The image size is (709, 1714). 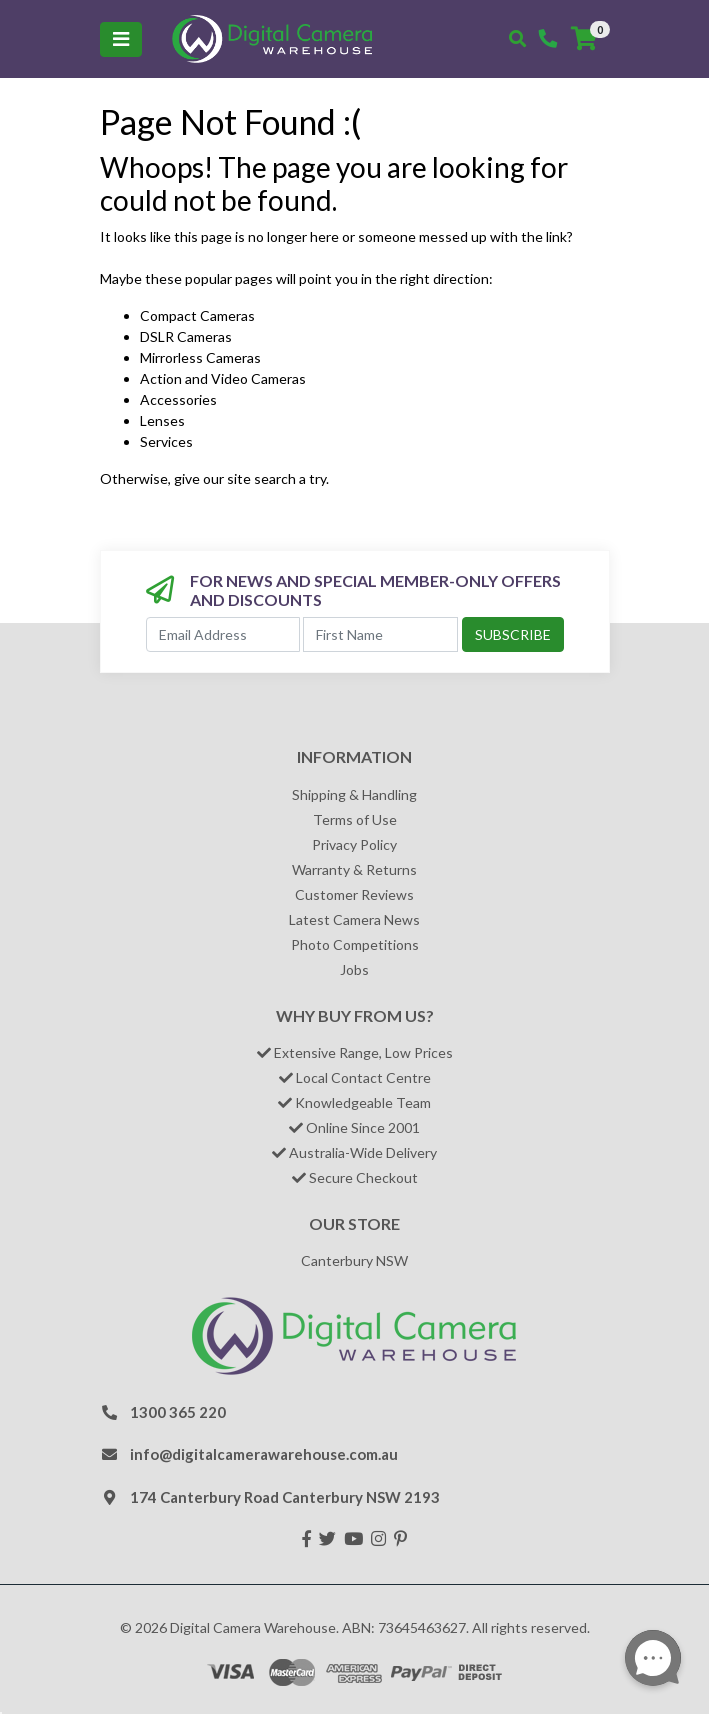 I want to click on Customer Reviews, so click(x=354, y=894).